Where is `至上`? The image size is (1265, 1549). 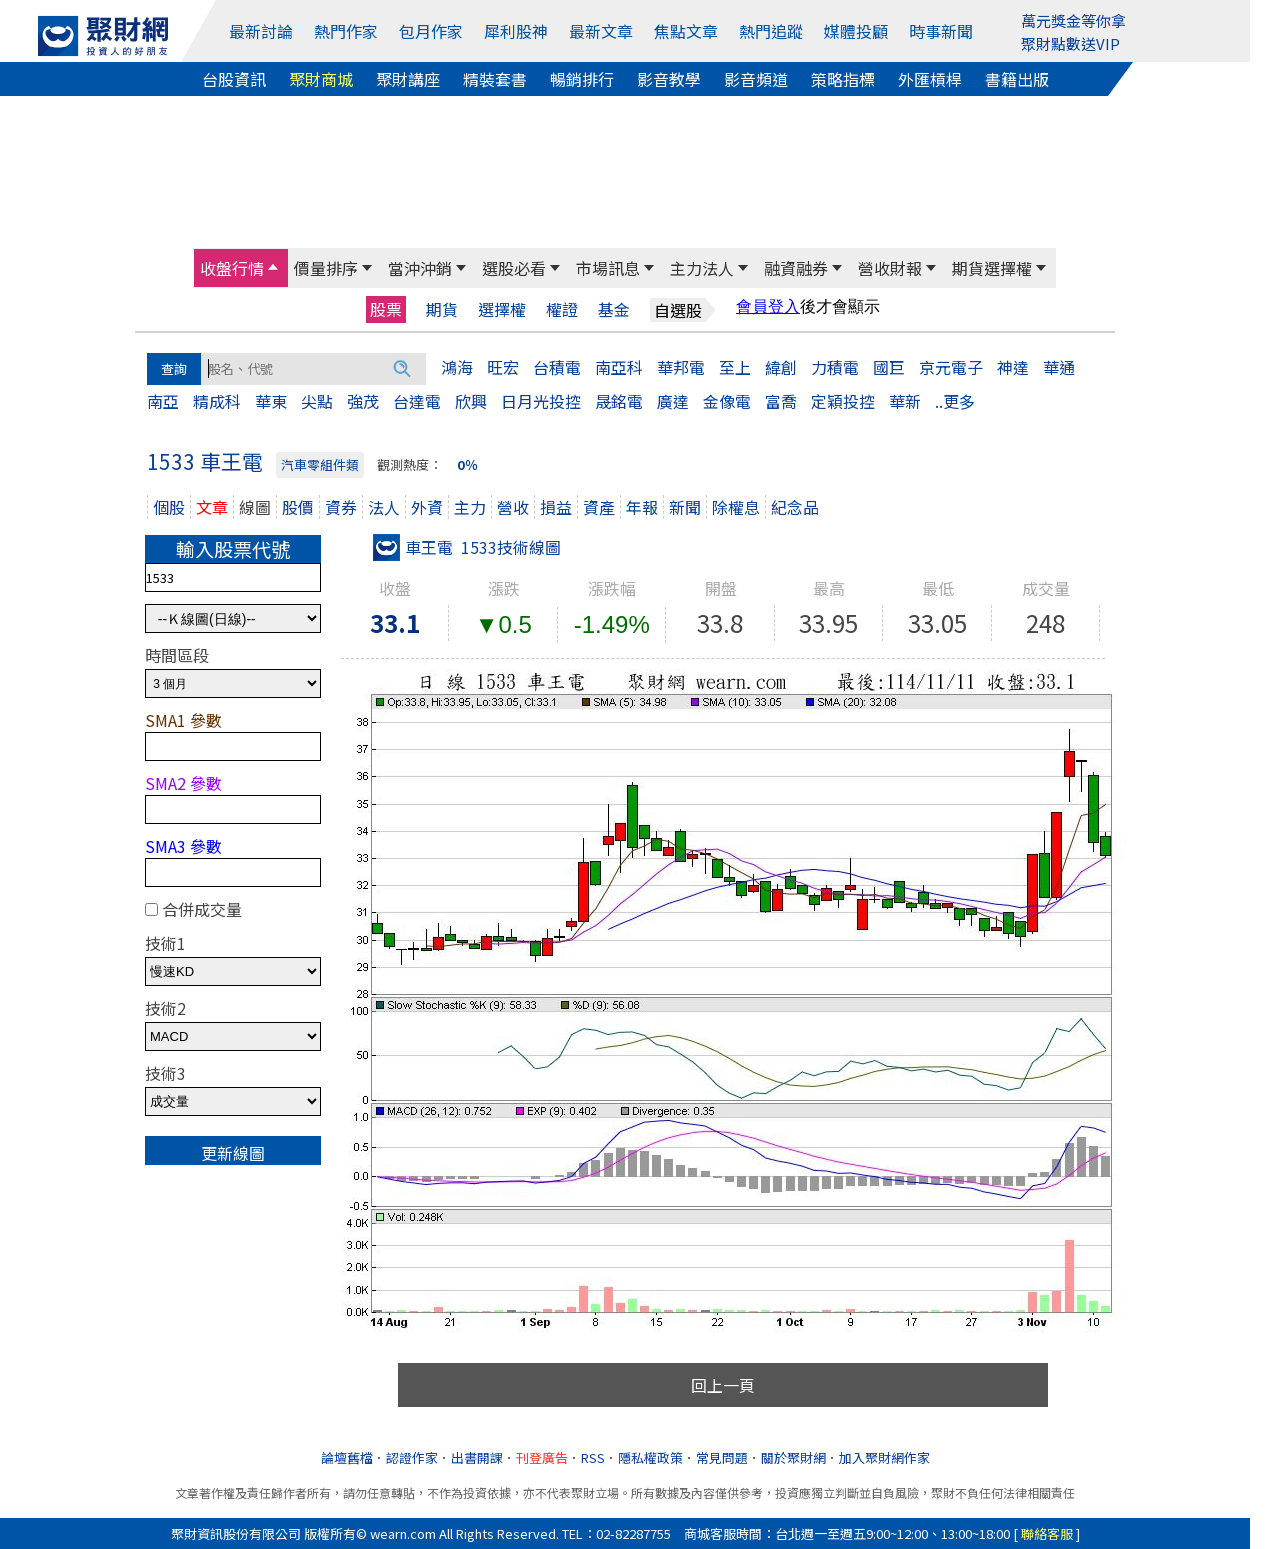
至上 is located at coordinates (735, 367).